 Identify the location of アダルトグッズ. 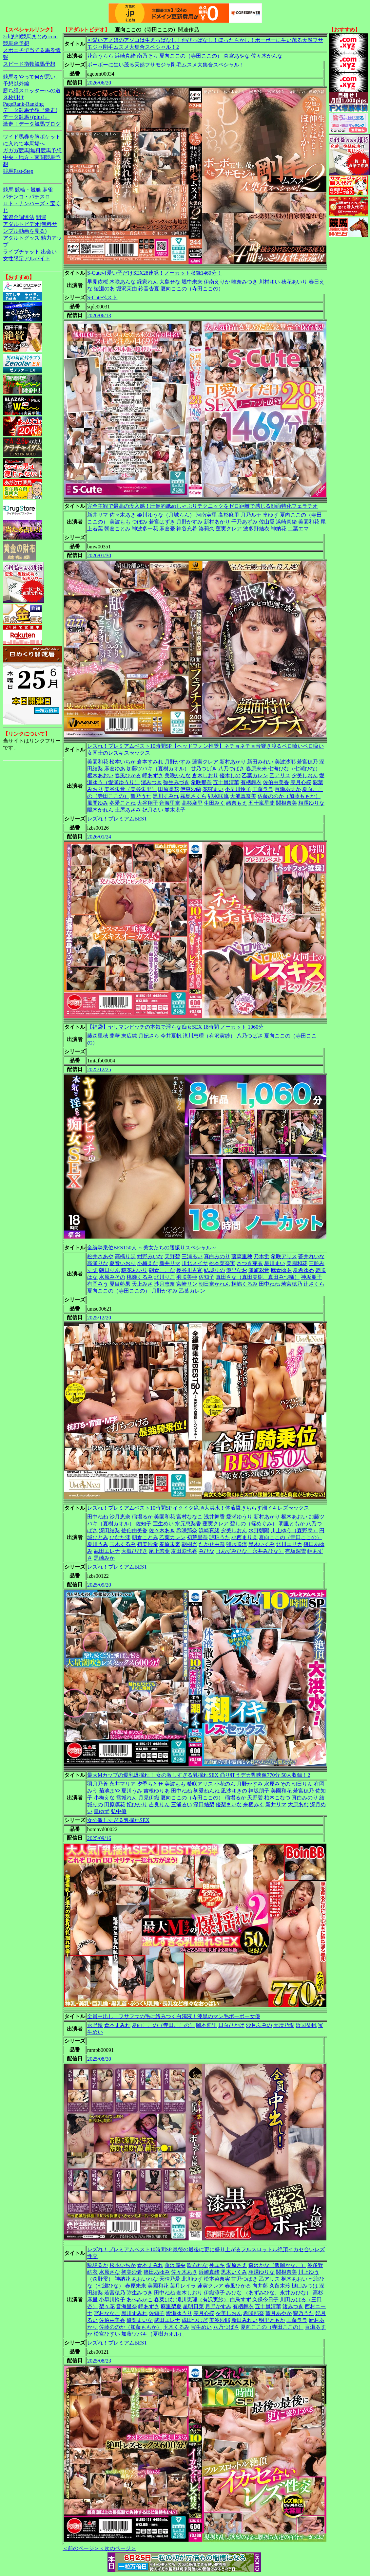
(21, 238).